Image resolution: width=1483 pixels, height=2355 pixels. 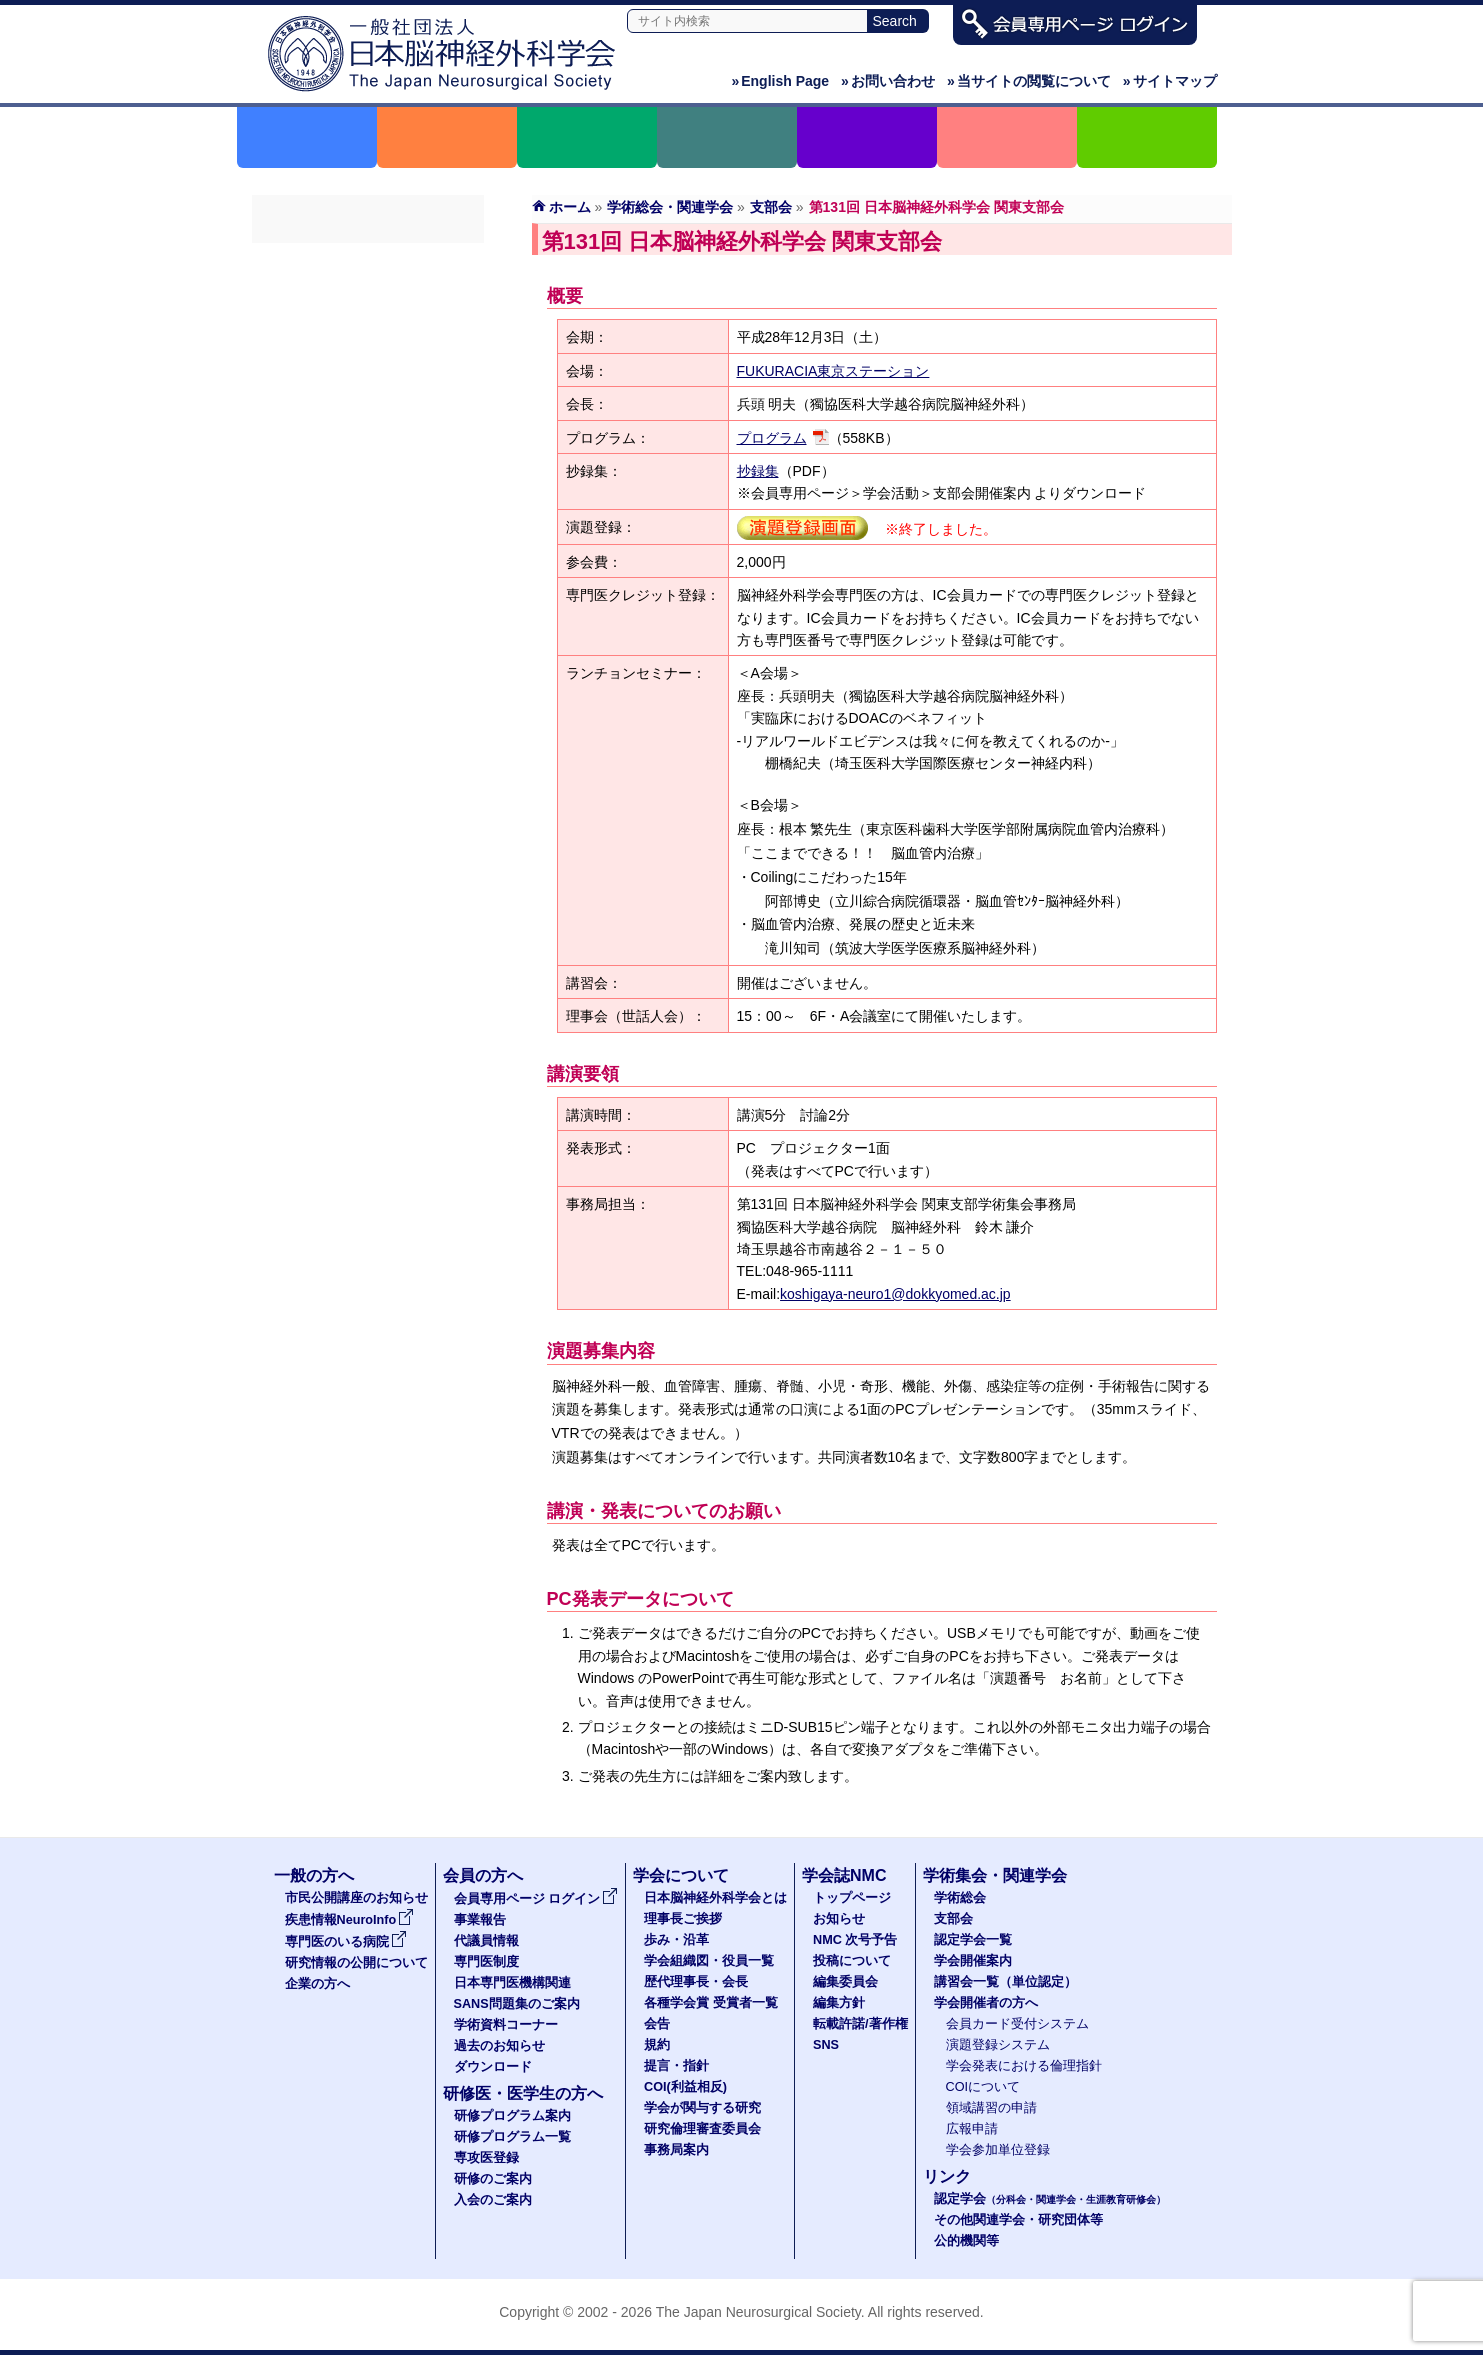 I want to click on 学術総会・関連学会, so click(x=670, y=207).